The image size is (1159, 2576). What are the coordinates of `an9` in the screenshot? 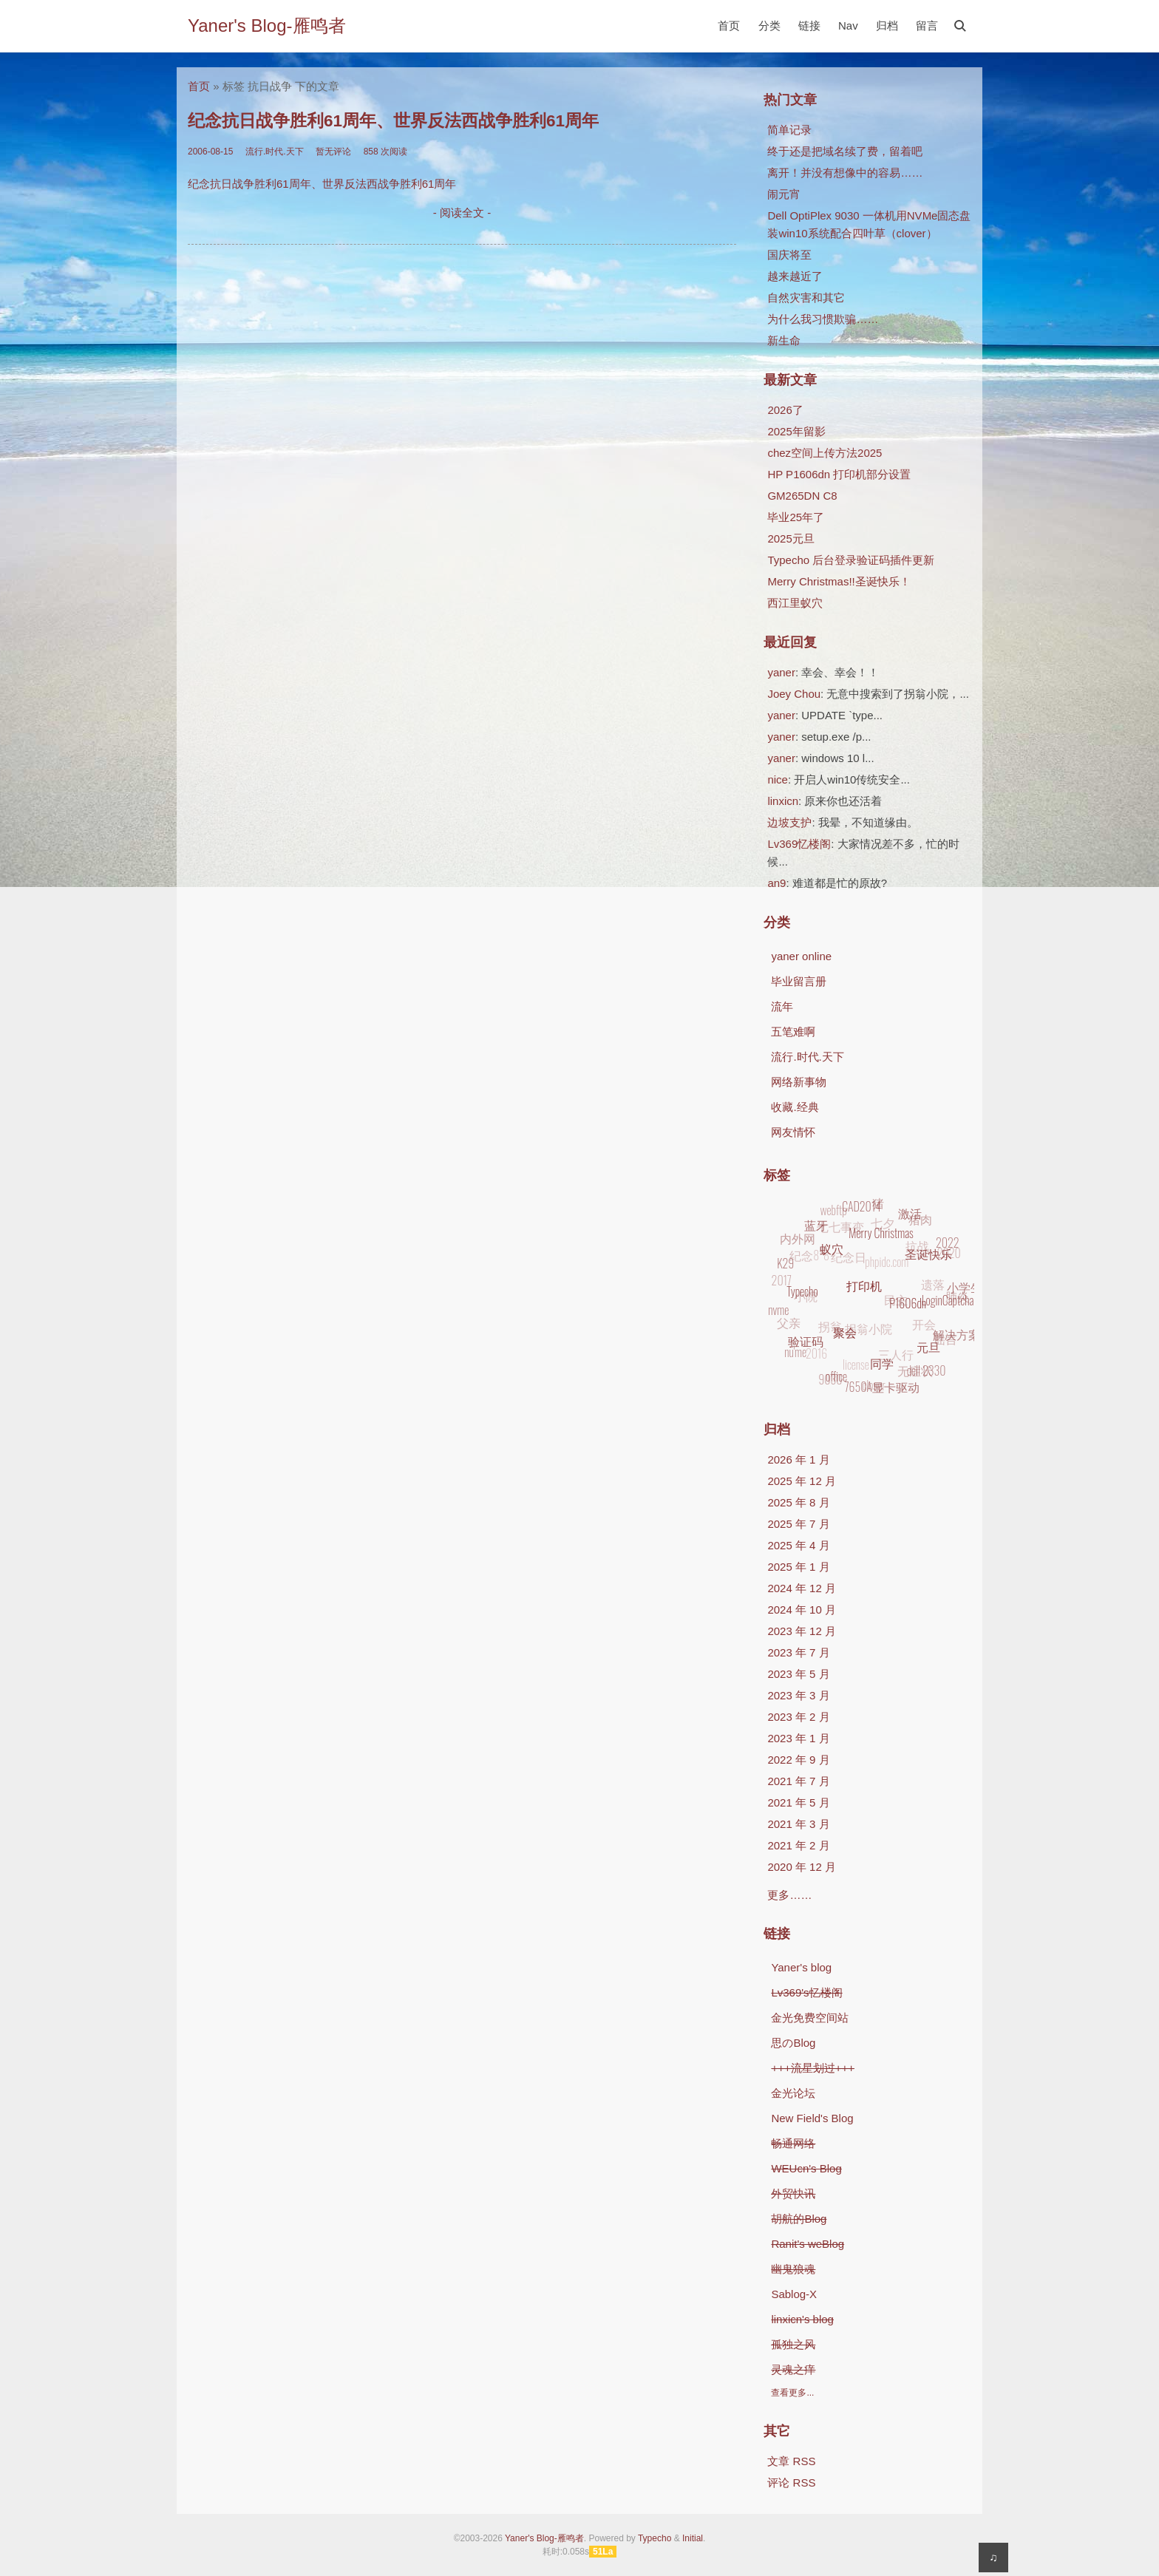 It's located at (776, 883).